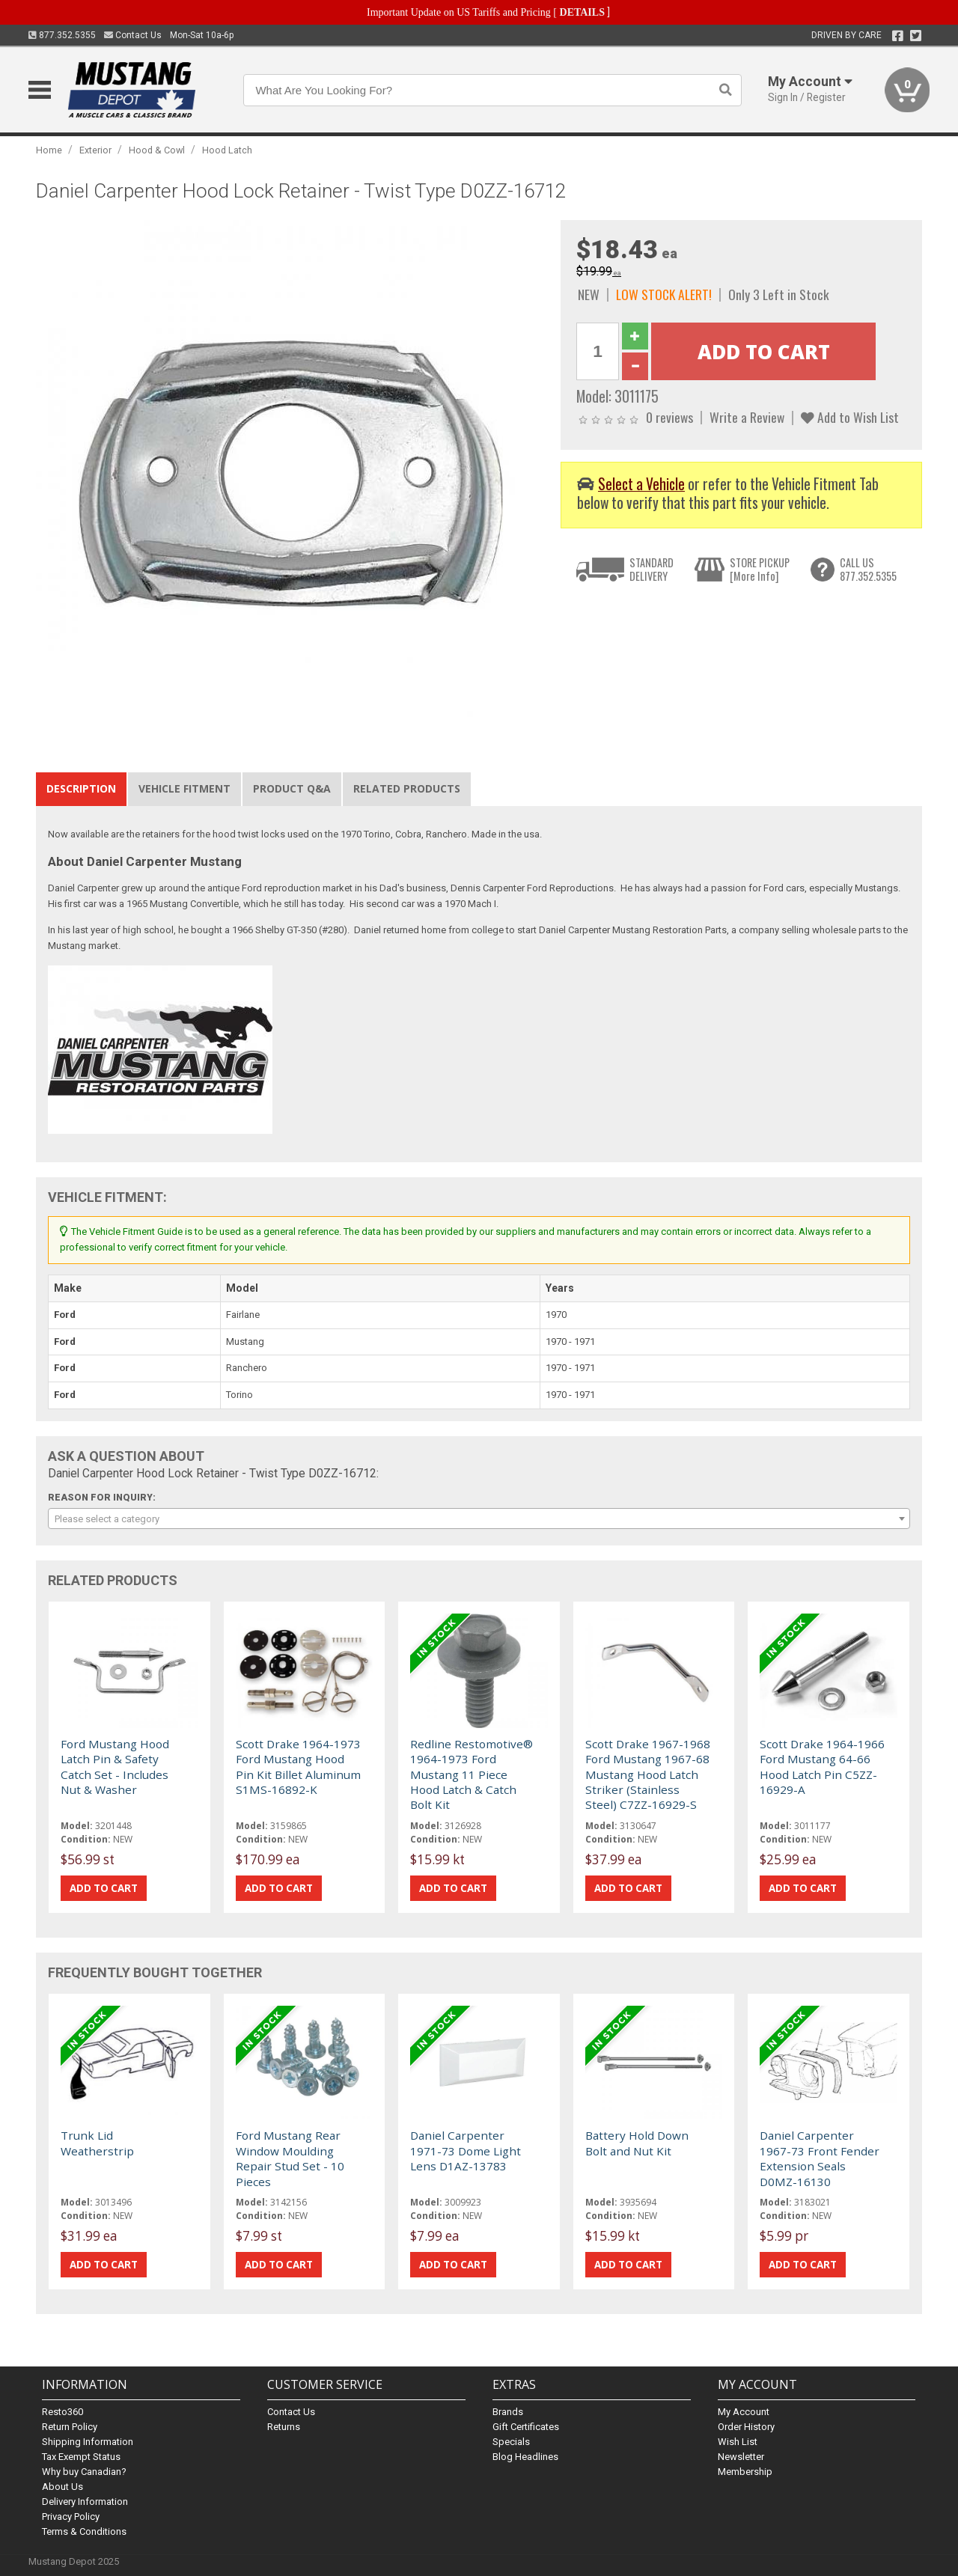 This screenshot has width=958, height=2576. Describe the element at coordinates (62, 35) in the screenshot. I see `877.352.5355` at that location.